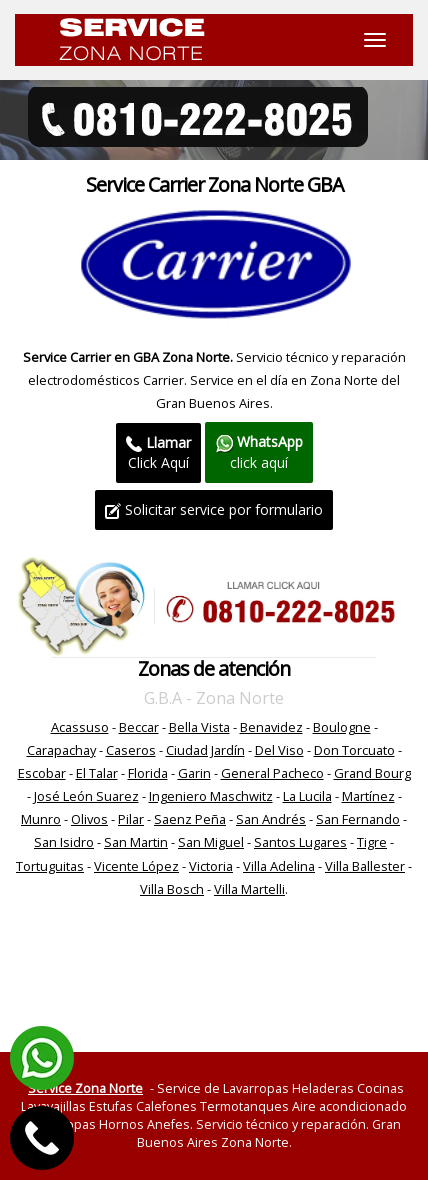 The width and height of the screenshot is (428, 1180). I want to click on Tortuguitas, so click(50, 866).